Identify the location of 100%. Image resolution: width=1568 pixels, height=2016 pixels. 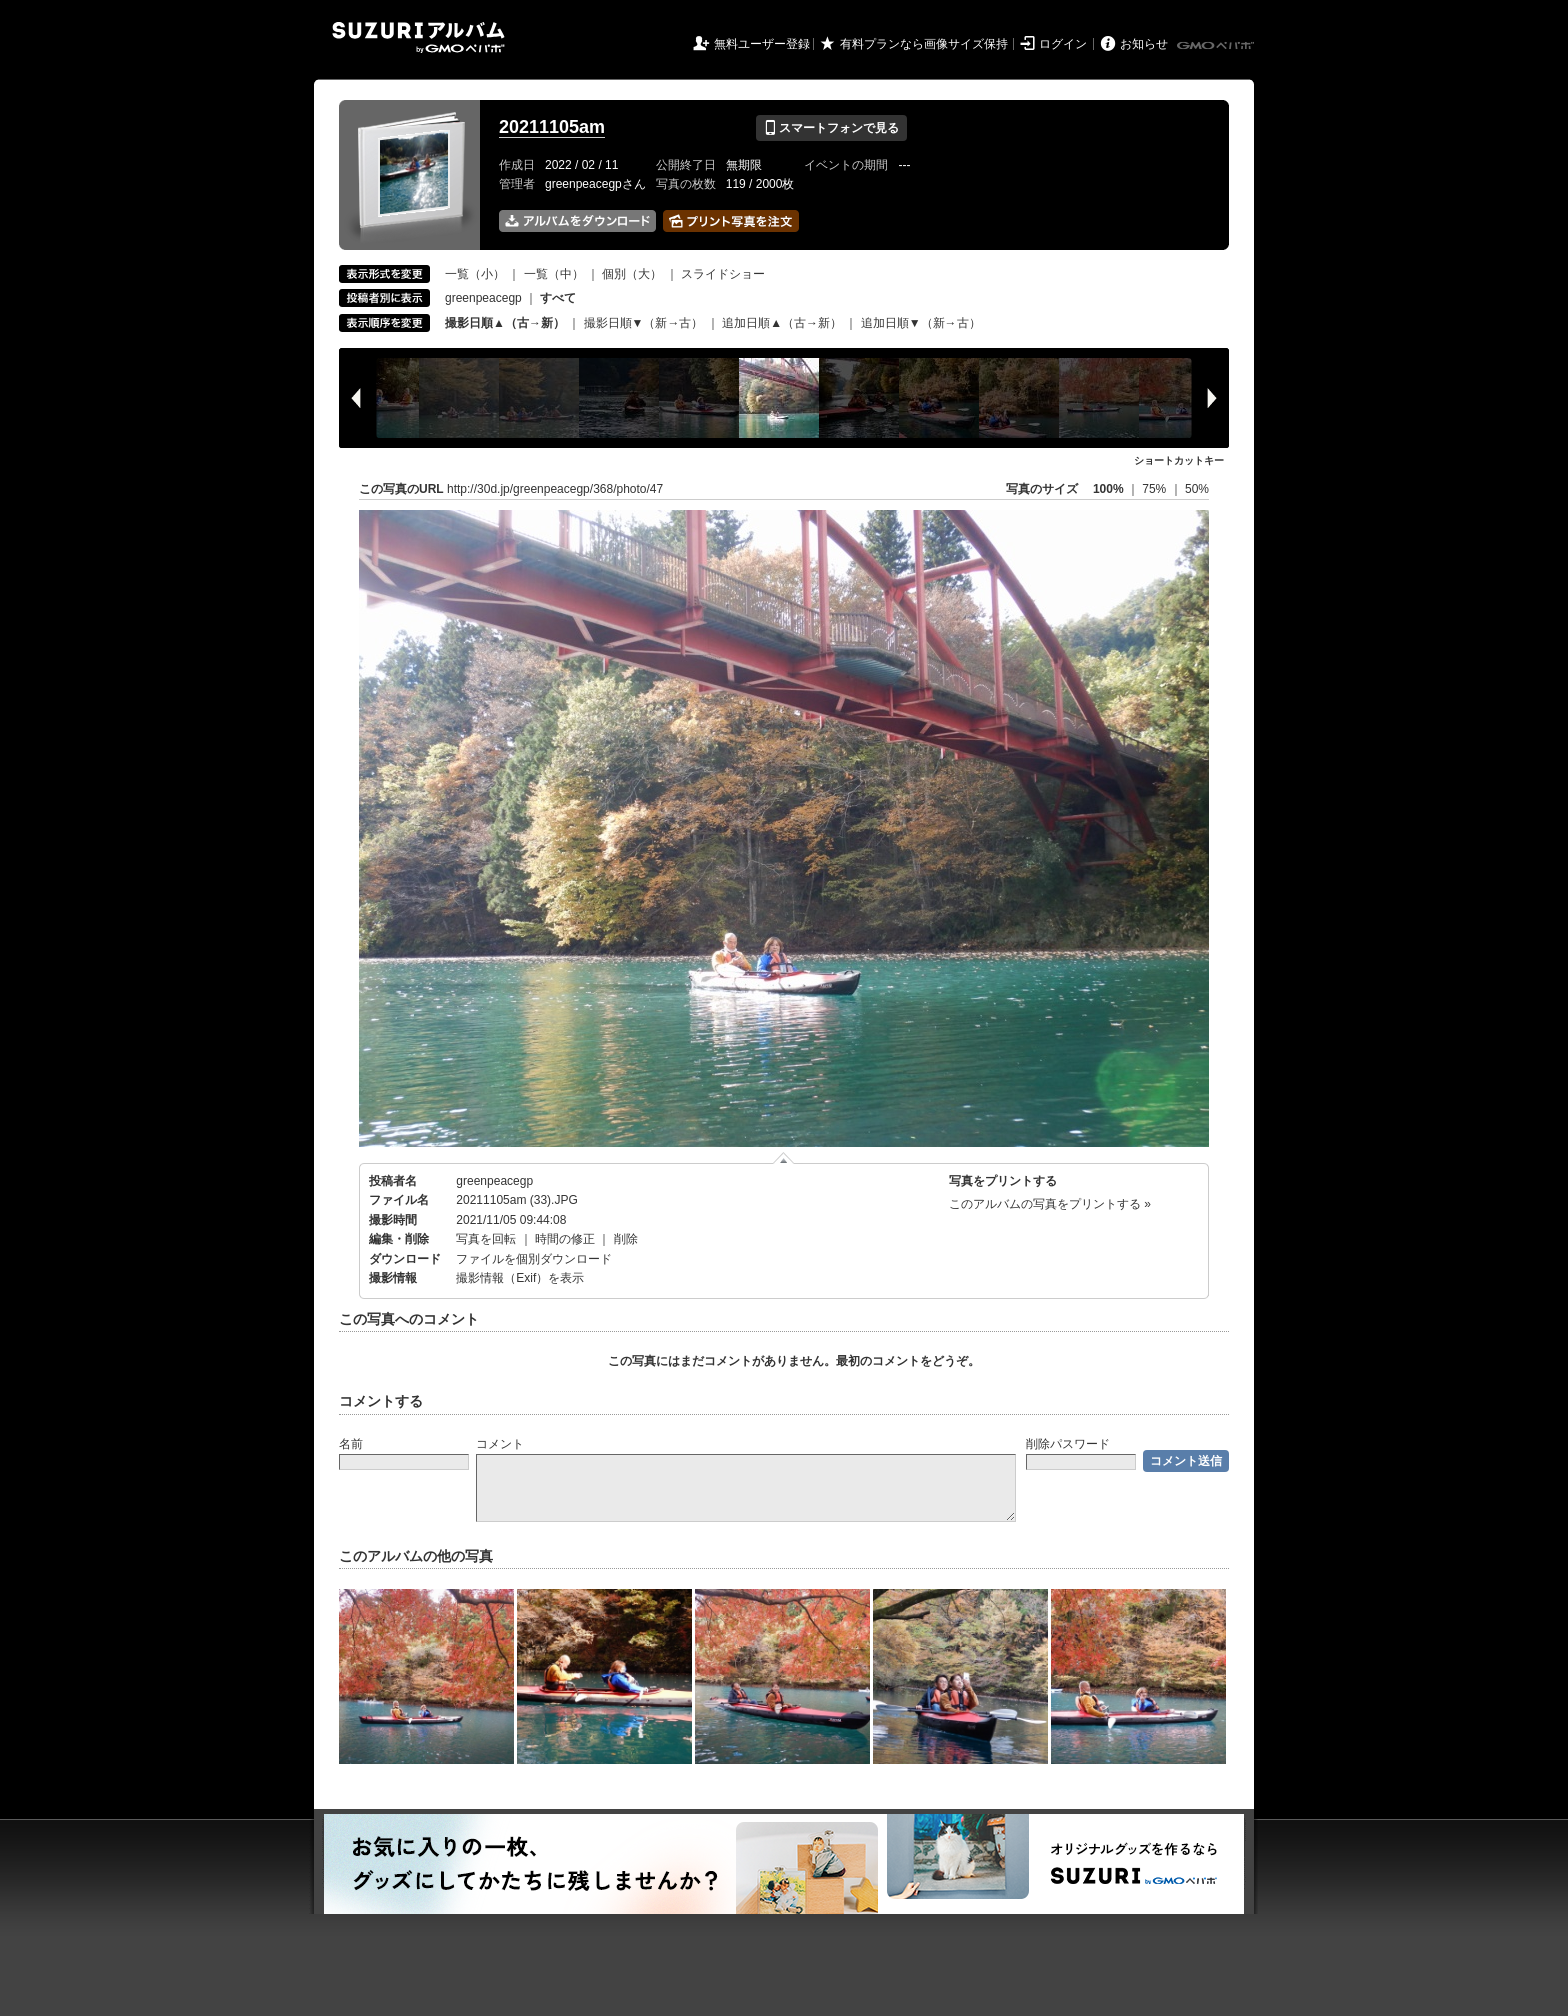
(1108, 489).